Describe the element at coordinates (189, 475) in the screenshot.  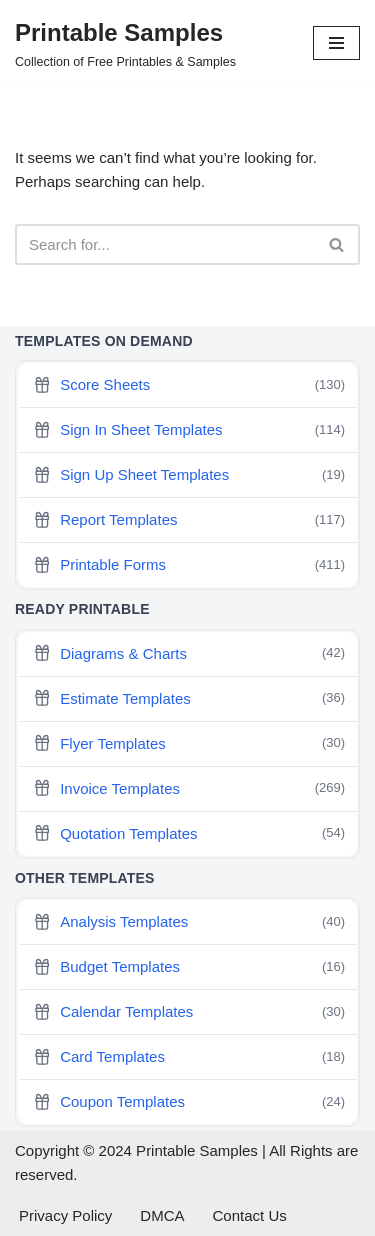
I see `Sign Up Sheet Templates` at that location.